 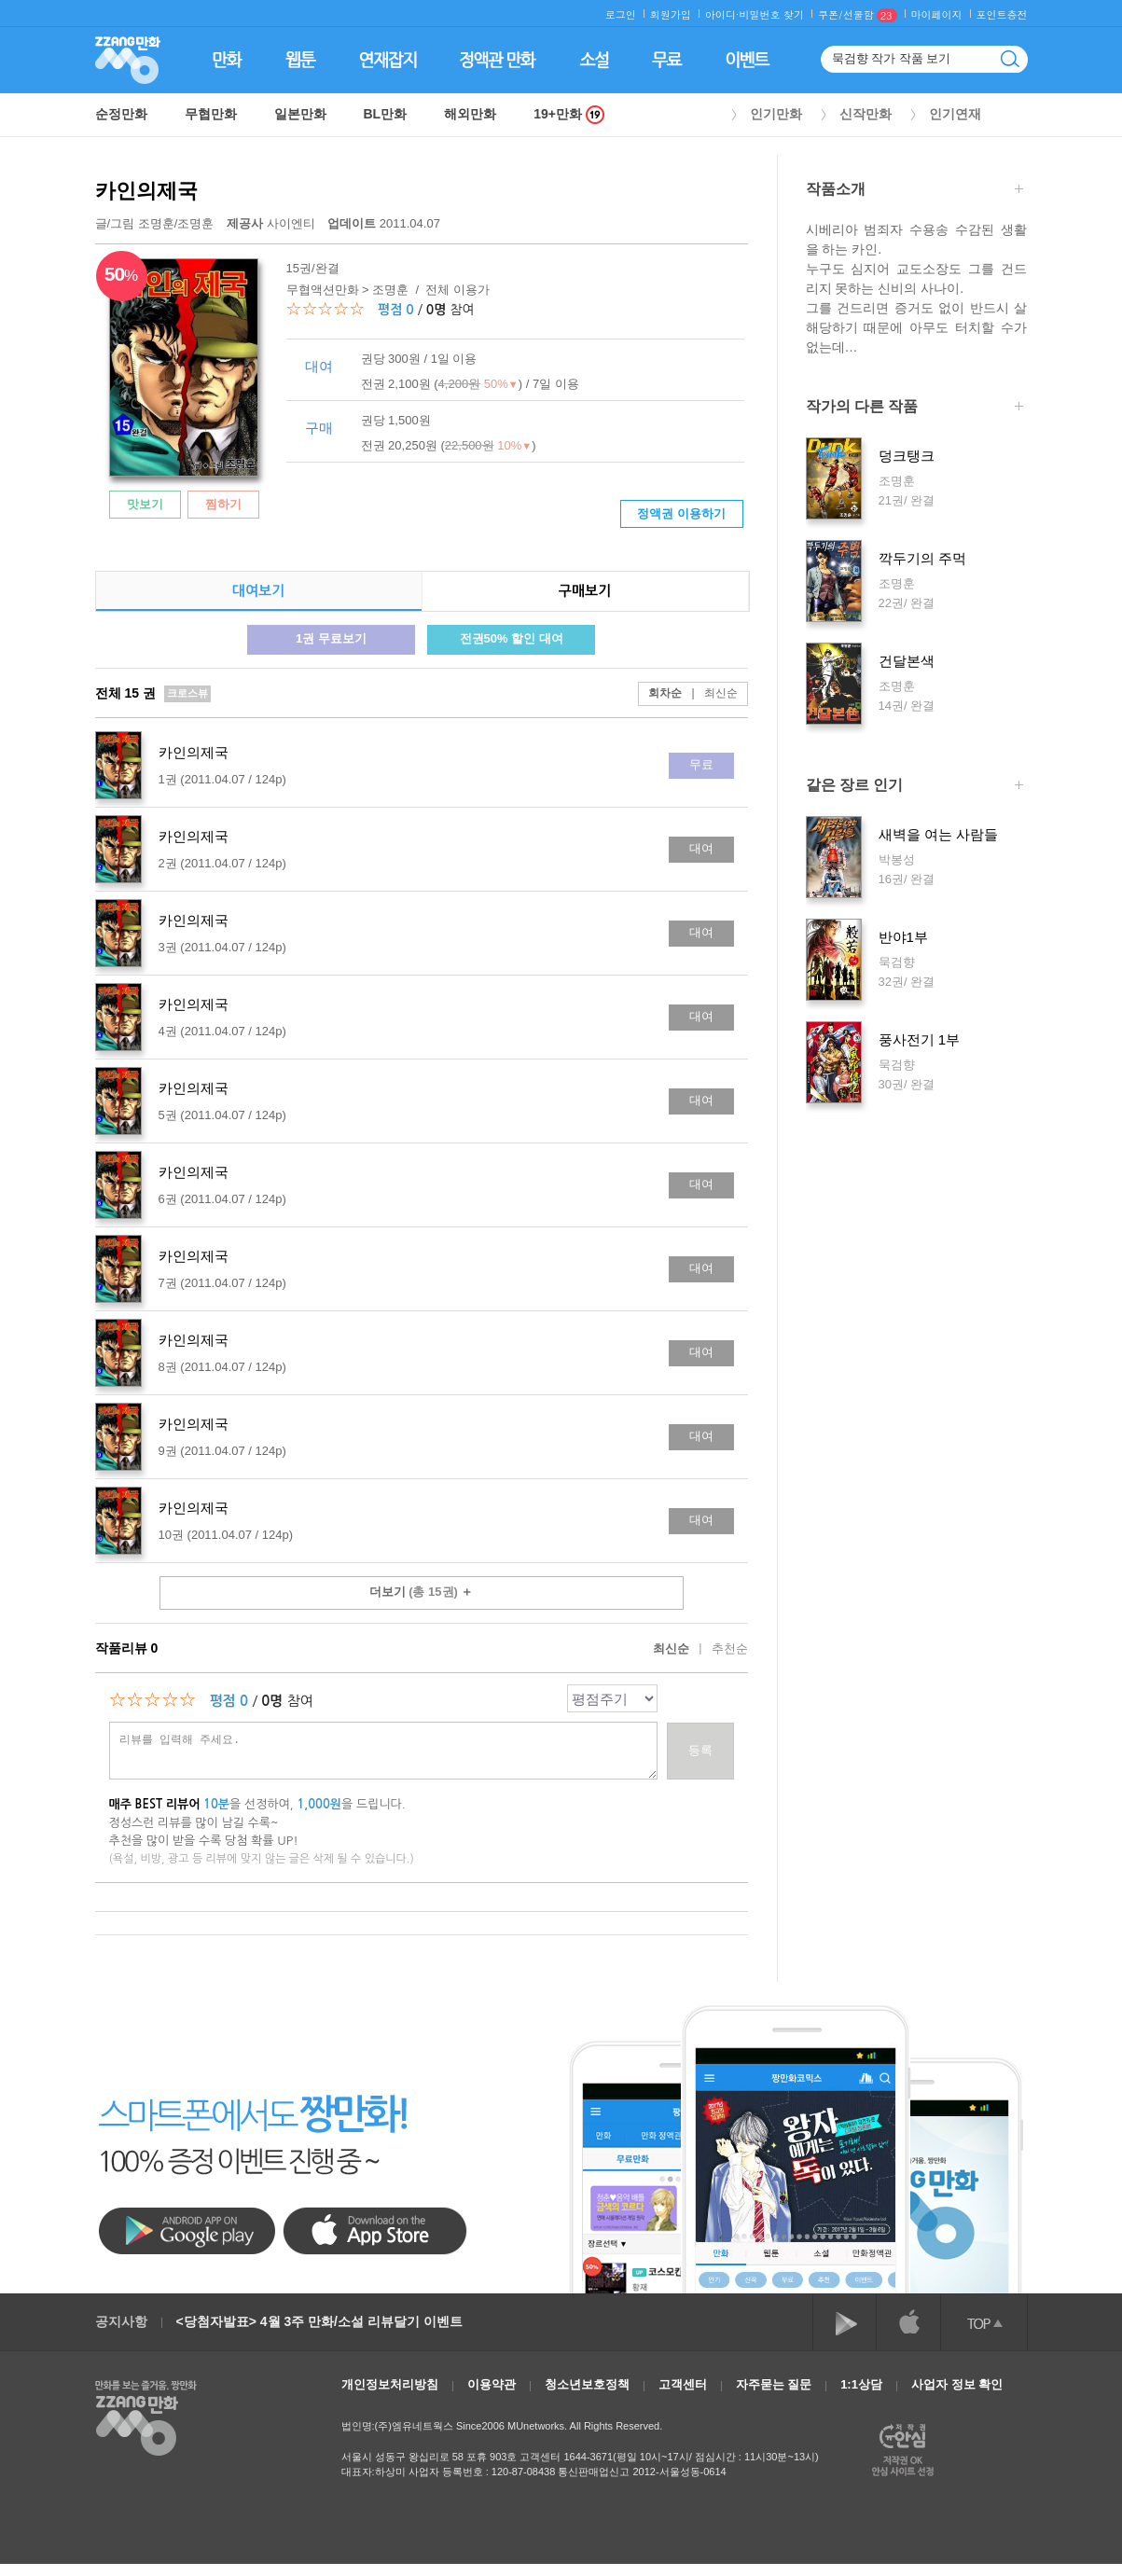 I want to click on 더보기 ＋, so click(x=421, y=1592).